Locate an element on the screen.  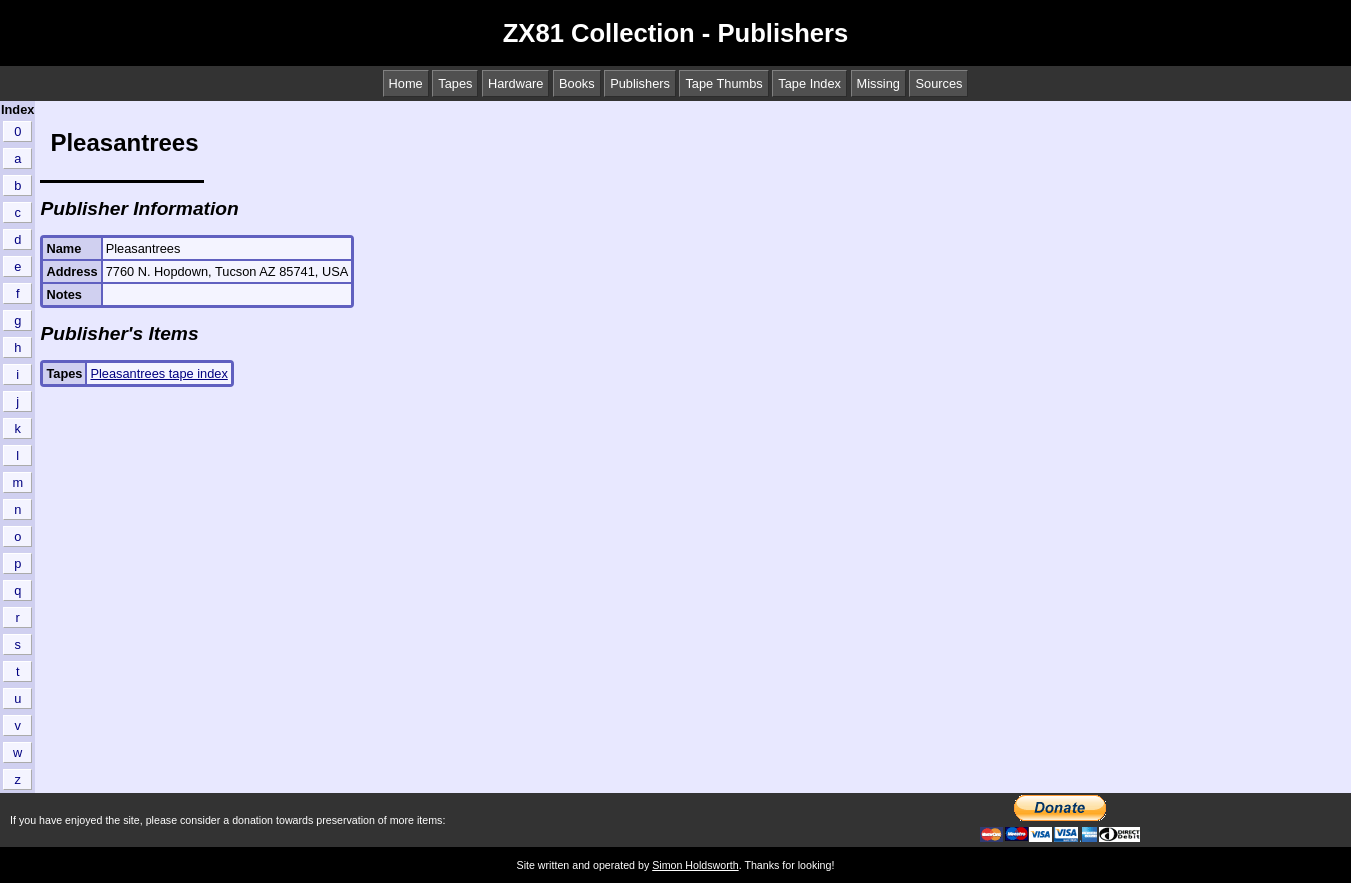
Pleasantrees tape index is located at coordinates (158, 373).